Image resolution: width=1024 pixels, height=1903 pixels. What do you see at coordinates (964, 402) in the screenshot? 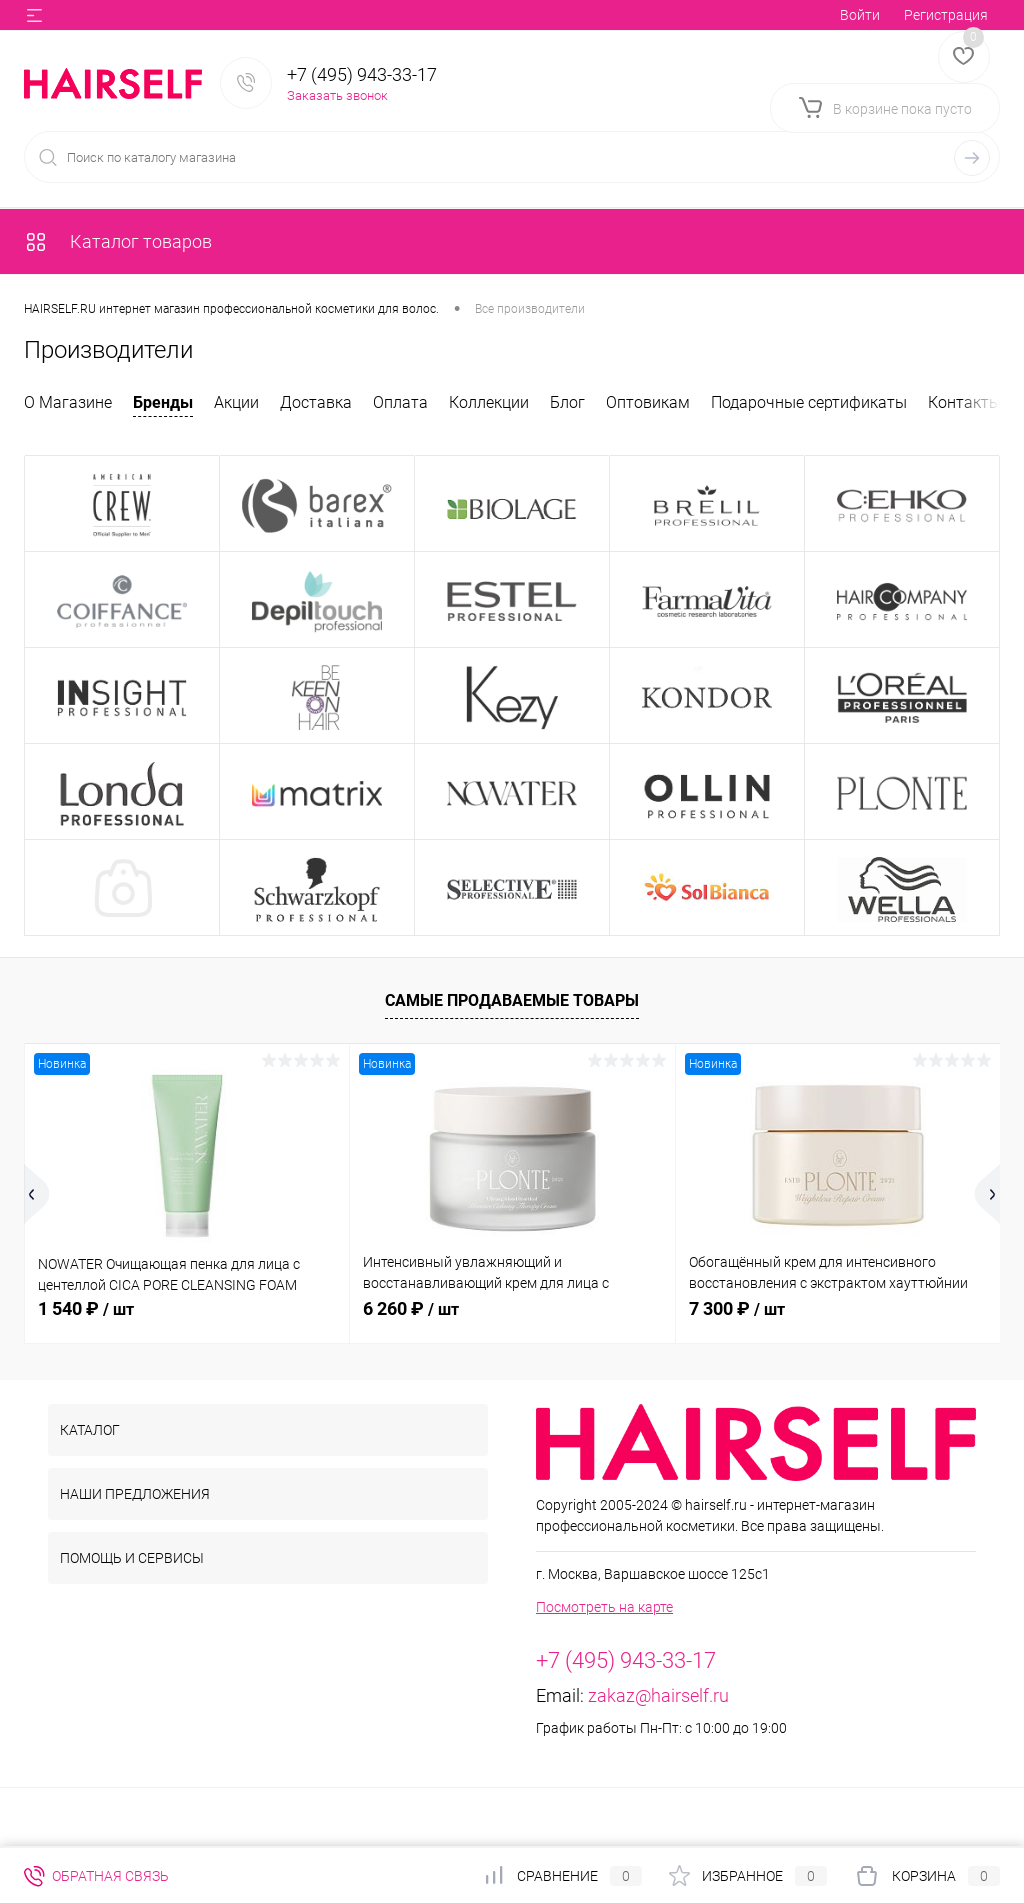
I see `Контакты` at bounding box center [964, 402].